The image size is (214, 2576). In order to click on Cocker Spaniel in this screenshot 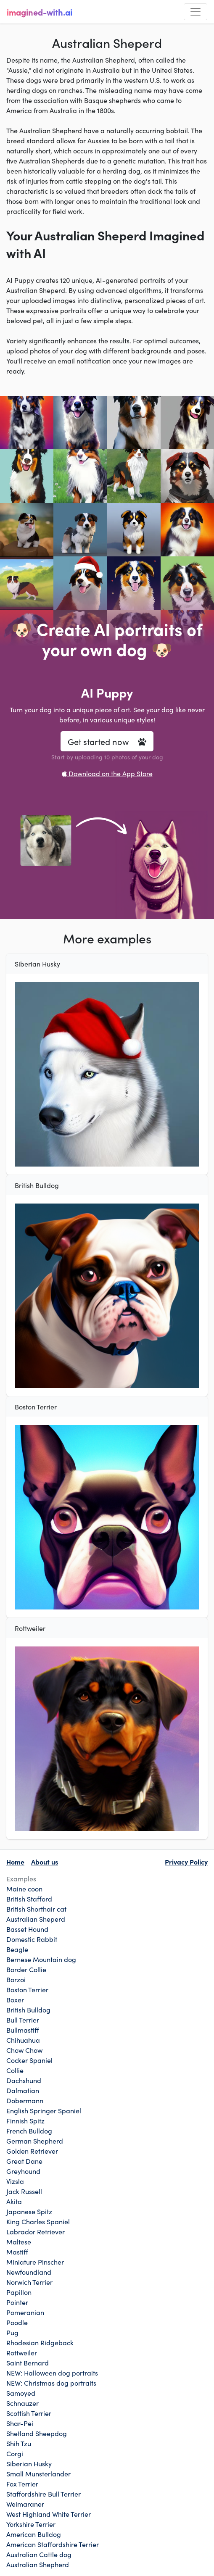, I will do `click(29, 2060)`.